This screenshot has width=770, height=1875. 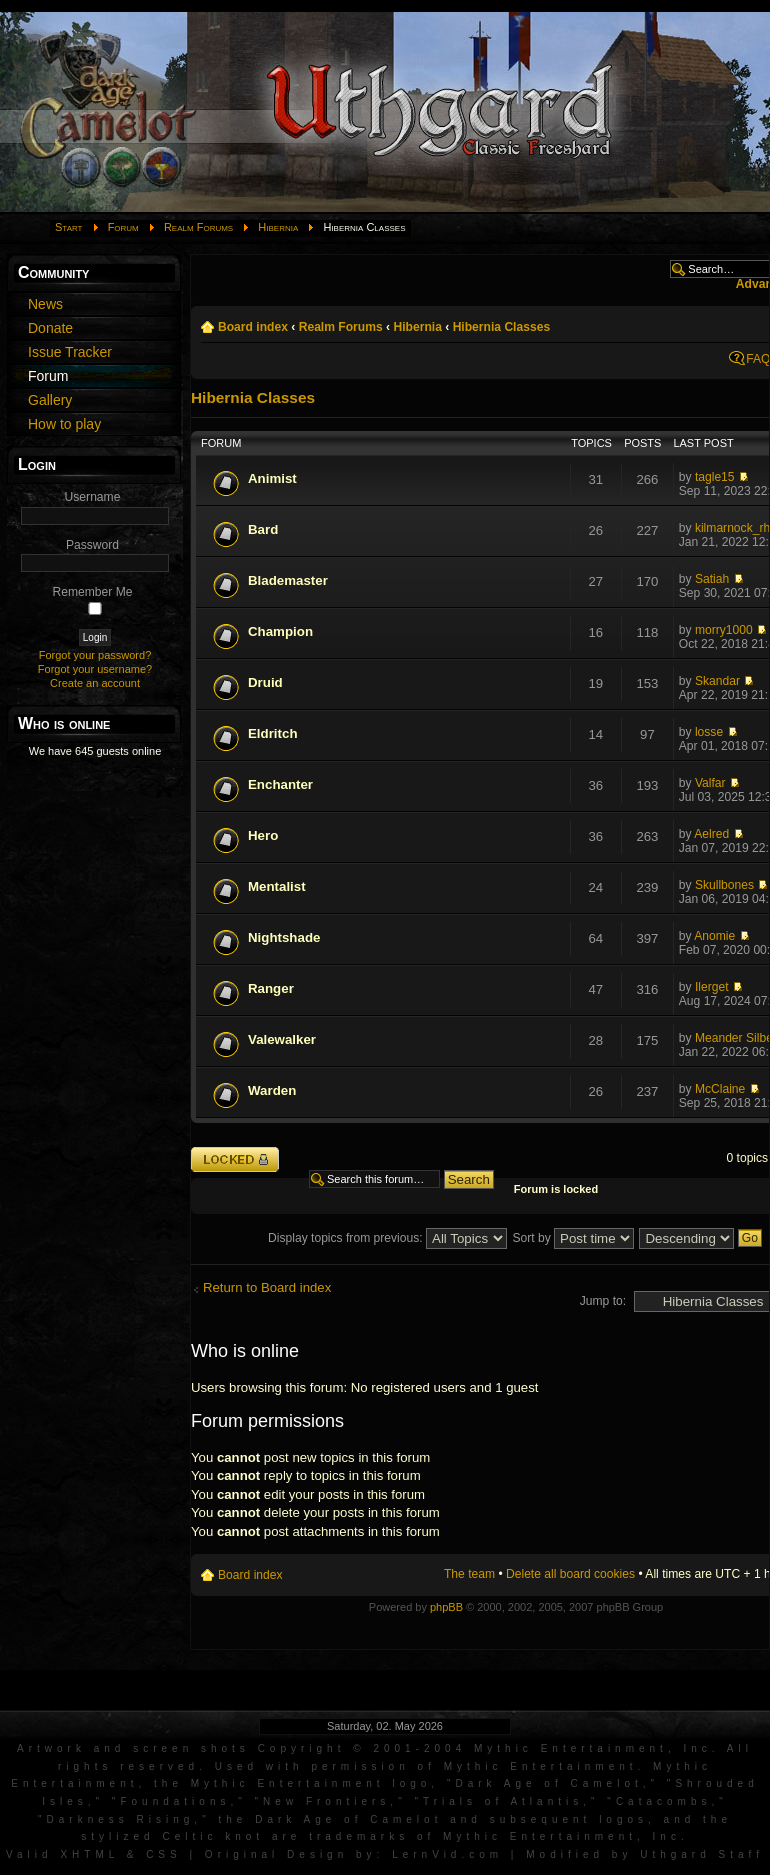 What do you see at coordinates (709, 732) in the screenshot?
I see `losse` at bounding box center [709, 732].